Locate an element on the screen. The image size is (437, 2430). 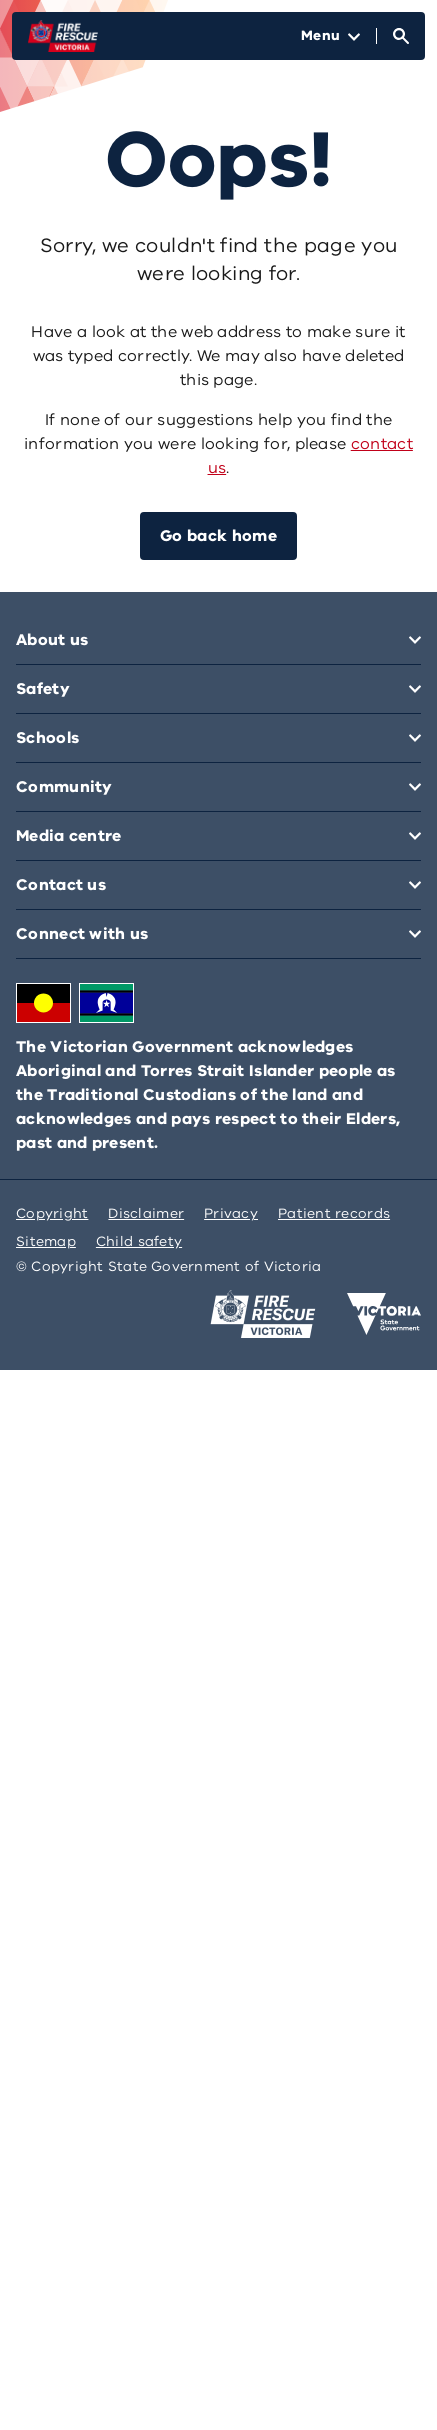
Child safety is located at coordinates (139, 1241).